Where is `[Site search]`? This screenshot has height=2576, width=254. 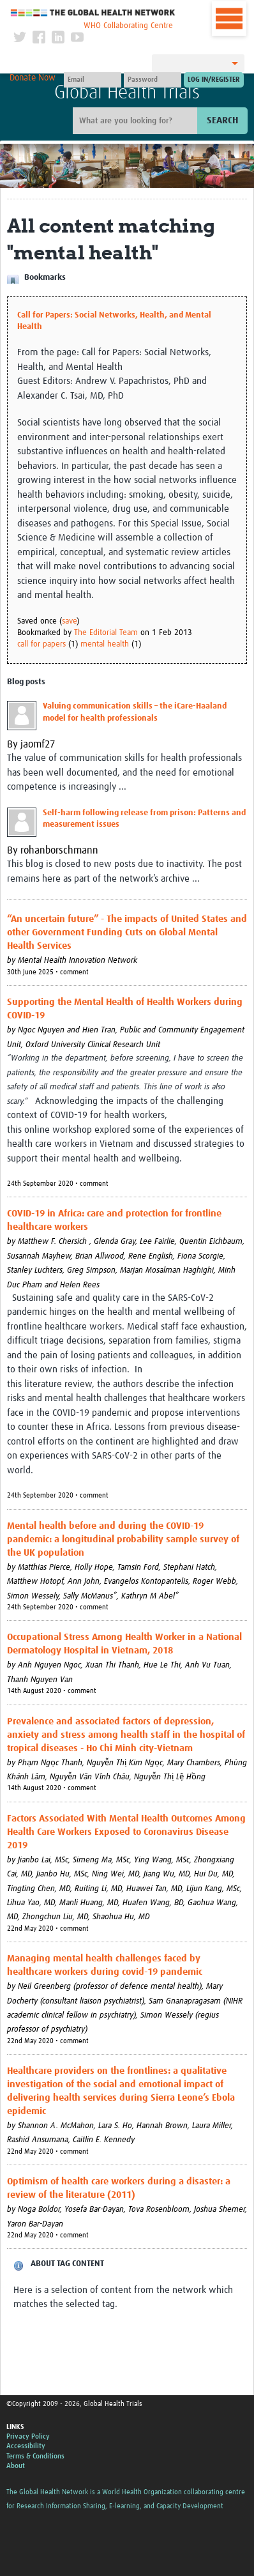 [Site search] is located at coordinates (136, 120).